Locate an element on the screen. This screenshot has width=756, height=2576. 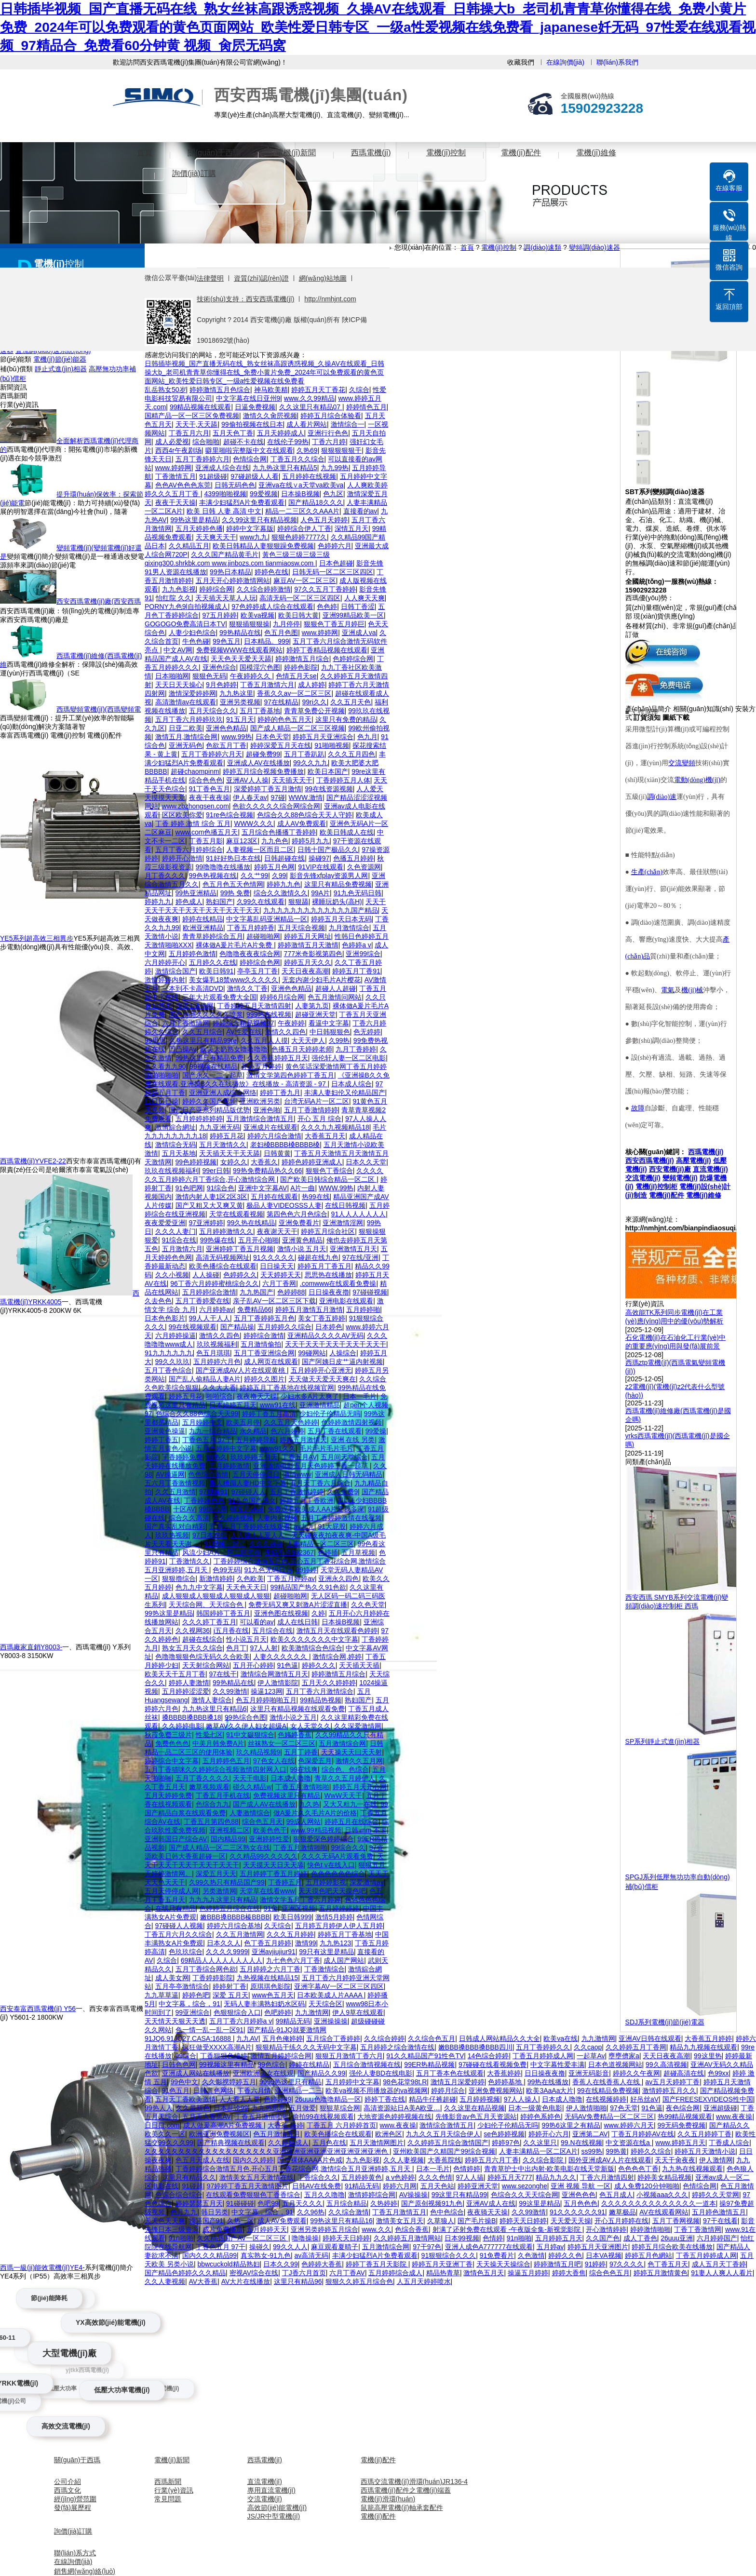
久久综合影院 is located at coordinates (544, 2160).